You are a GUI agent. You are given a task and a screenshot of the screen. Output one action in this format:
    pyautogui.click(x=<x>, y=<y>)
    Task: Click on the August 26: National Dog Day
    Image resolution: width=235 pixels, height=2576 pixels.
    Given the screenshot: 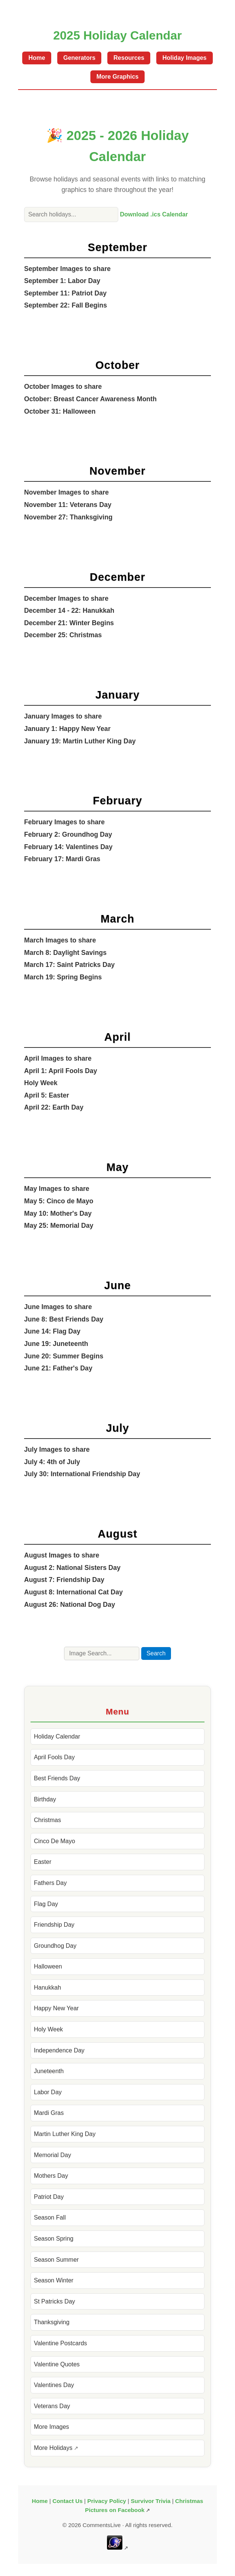 What is the action you would take?
    pyautogui.click(x=69, y=1604)
    